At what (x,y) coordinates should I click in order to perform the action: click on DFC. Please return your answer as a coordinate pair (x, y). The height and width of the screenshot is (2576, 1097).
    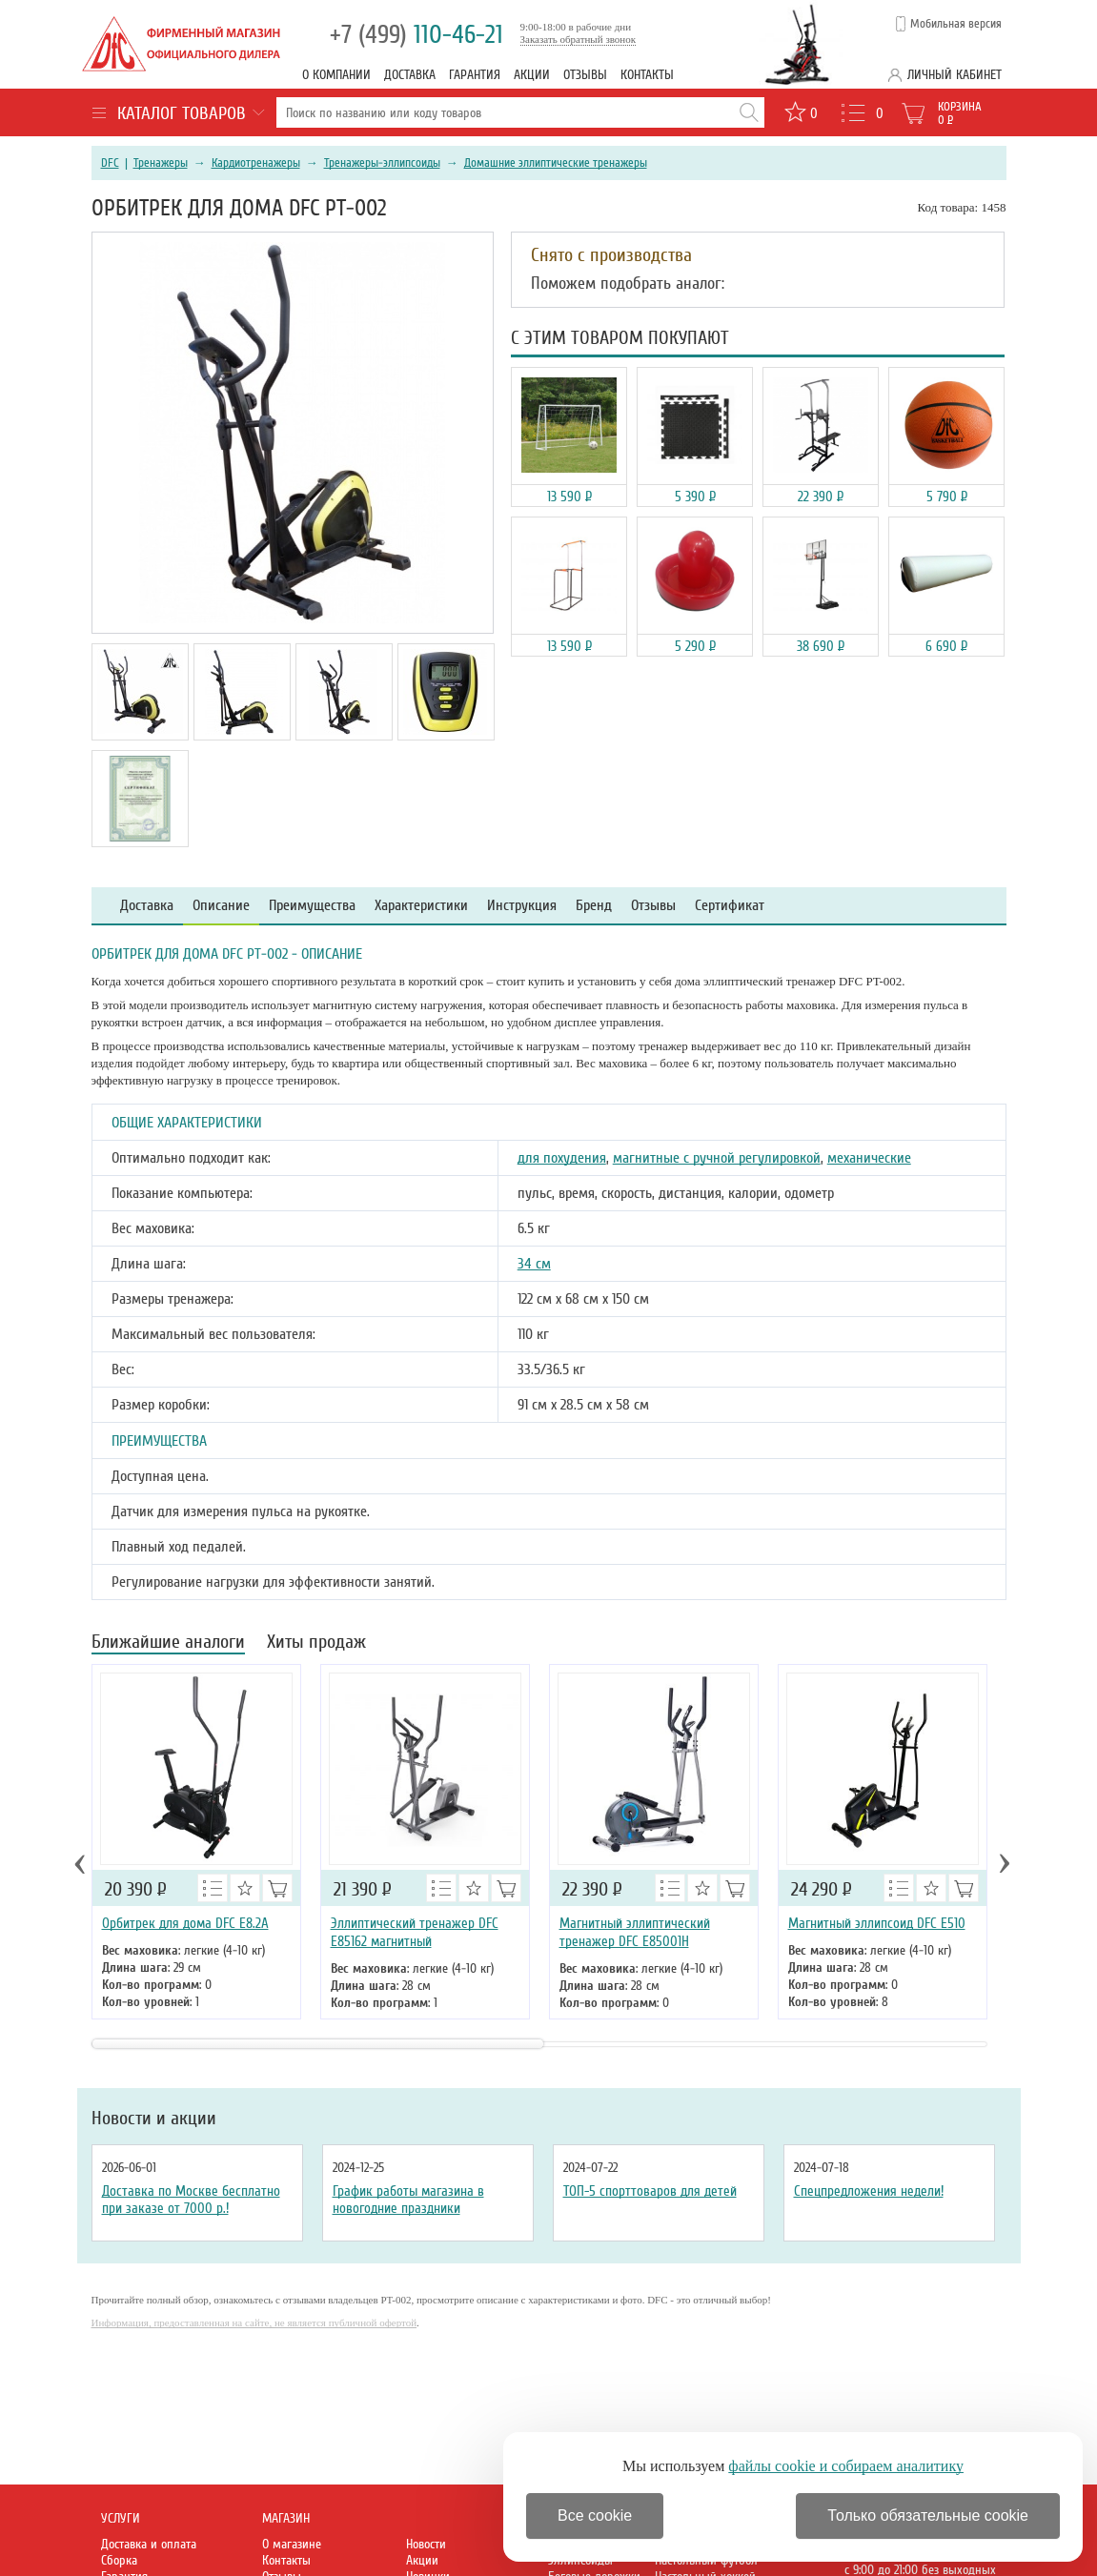
    Looking at the image, I should click on (110, 163).